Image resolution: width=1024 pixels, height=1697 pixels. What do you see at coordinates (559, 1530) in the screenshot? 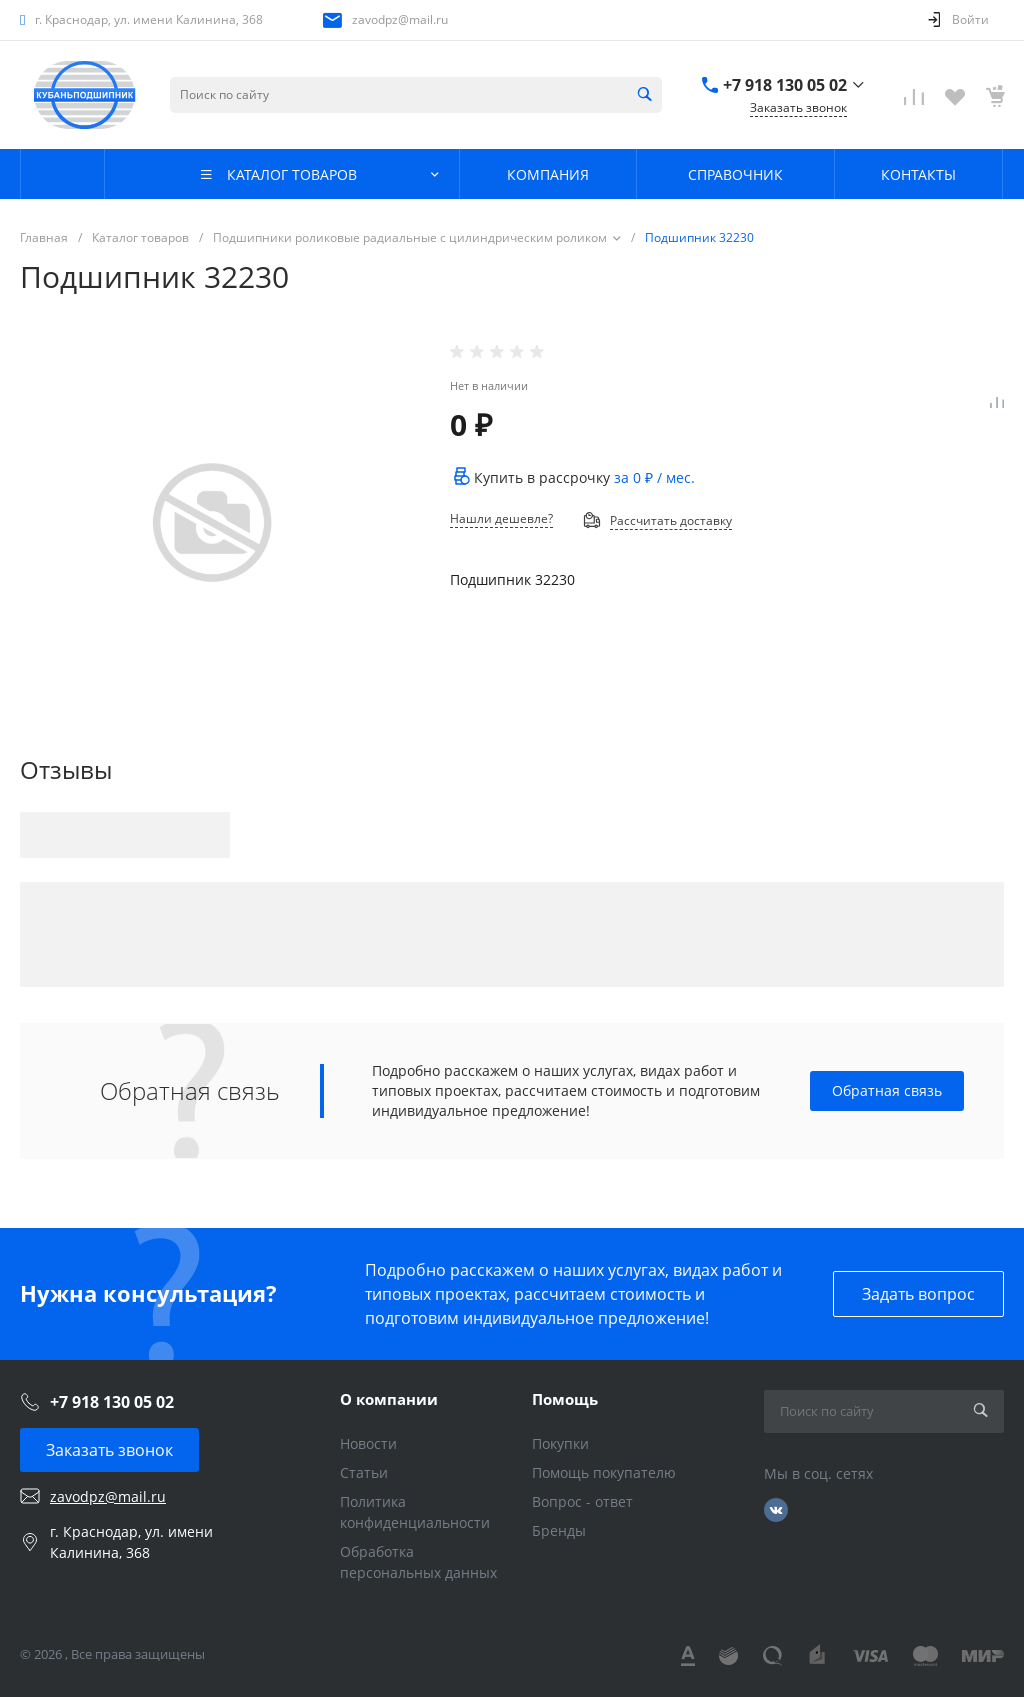
I see `Бренды` at bounding box center [559, 1530].